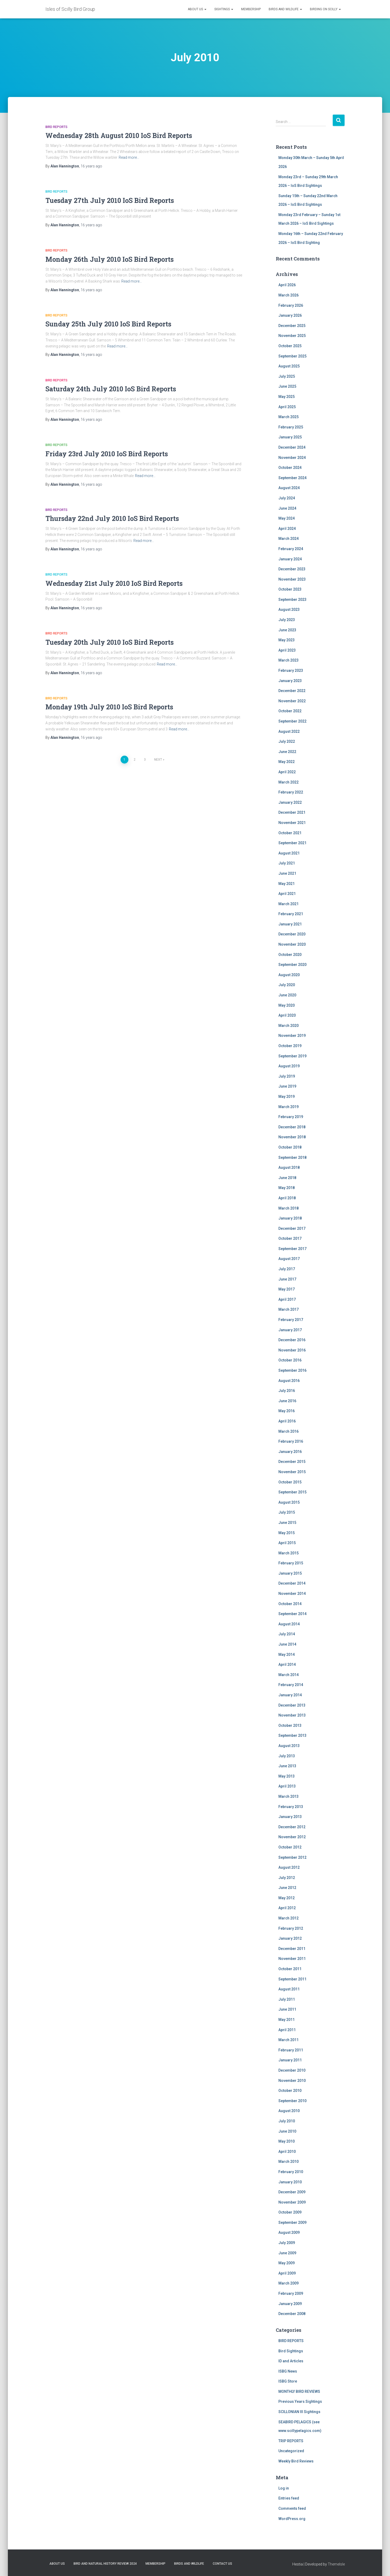 The width and height of the screenshot is (390, 2576). Describe the element at coordinates (290, 2304) in the screenshot. I see `January 2009` at that location.